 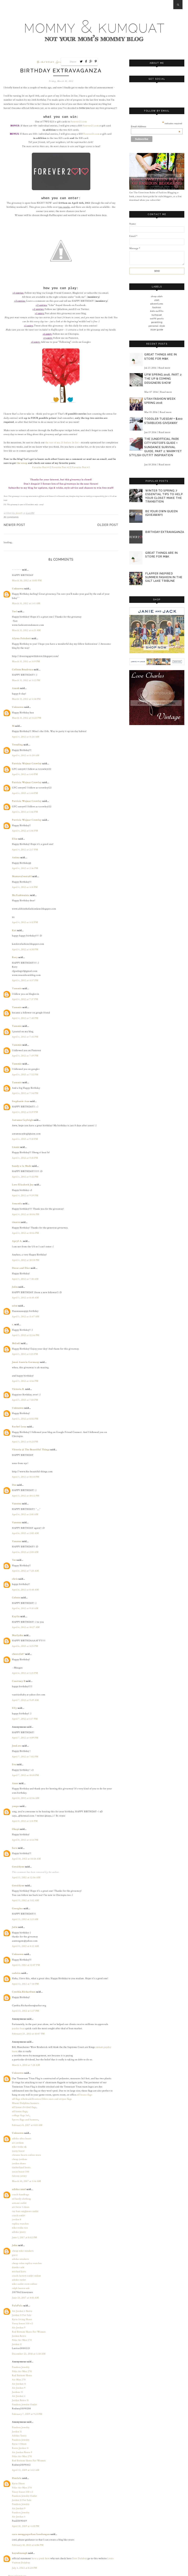 I want to click on Shop Utah, so click(x=156, y=296).